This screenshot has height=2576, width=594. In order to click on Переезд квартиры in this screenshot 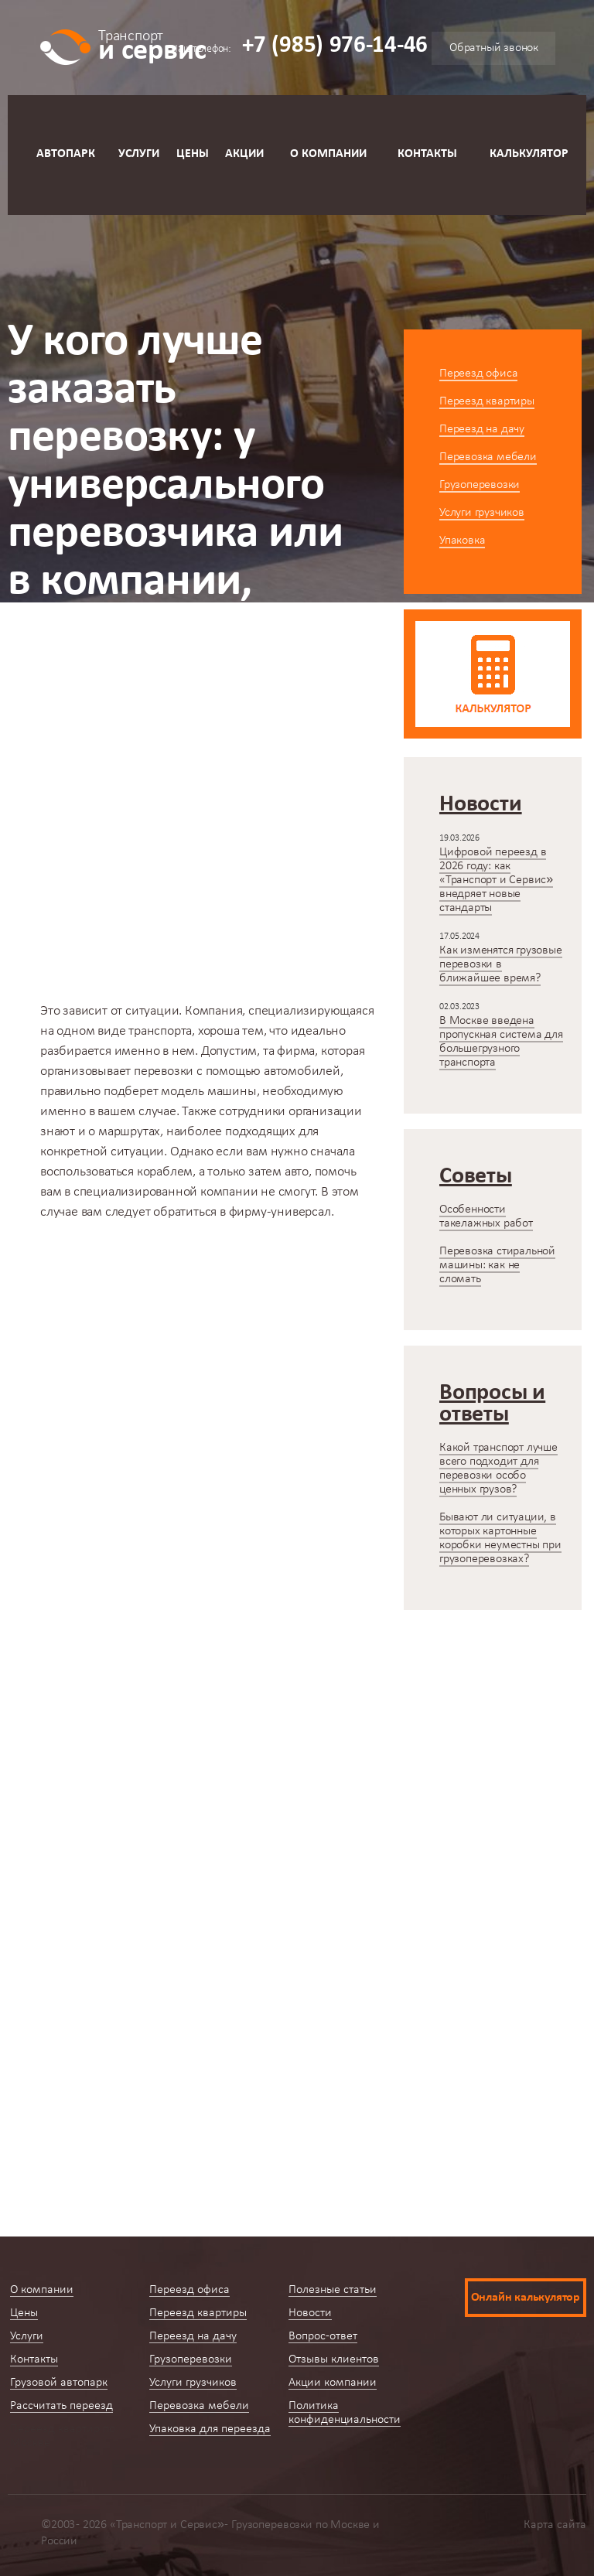, I will do `click(486, 401)`.